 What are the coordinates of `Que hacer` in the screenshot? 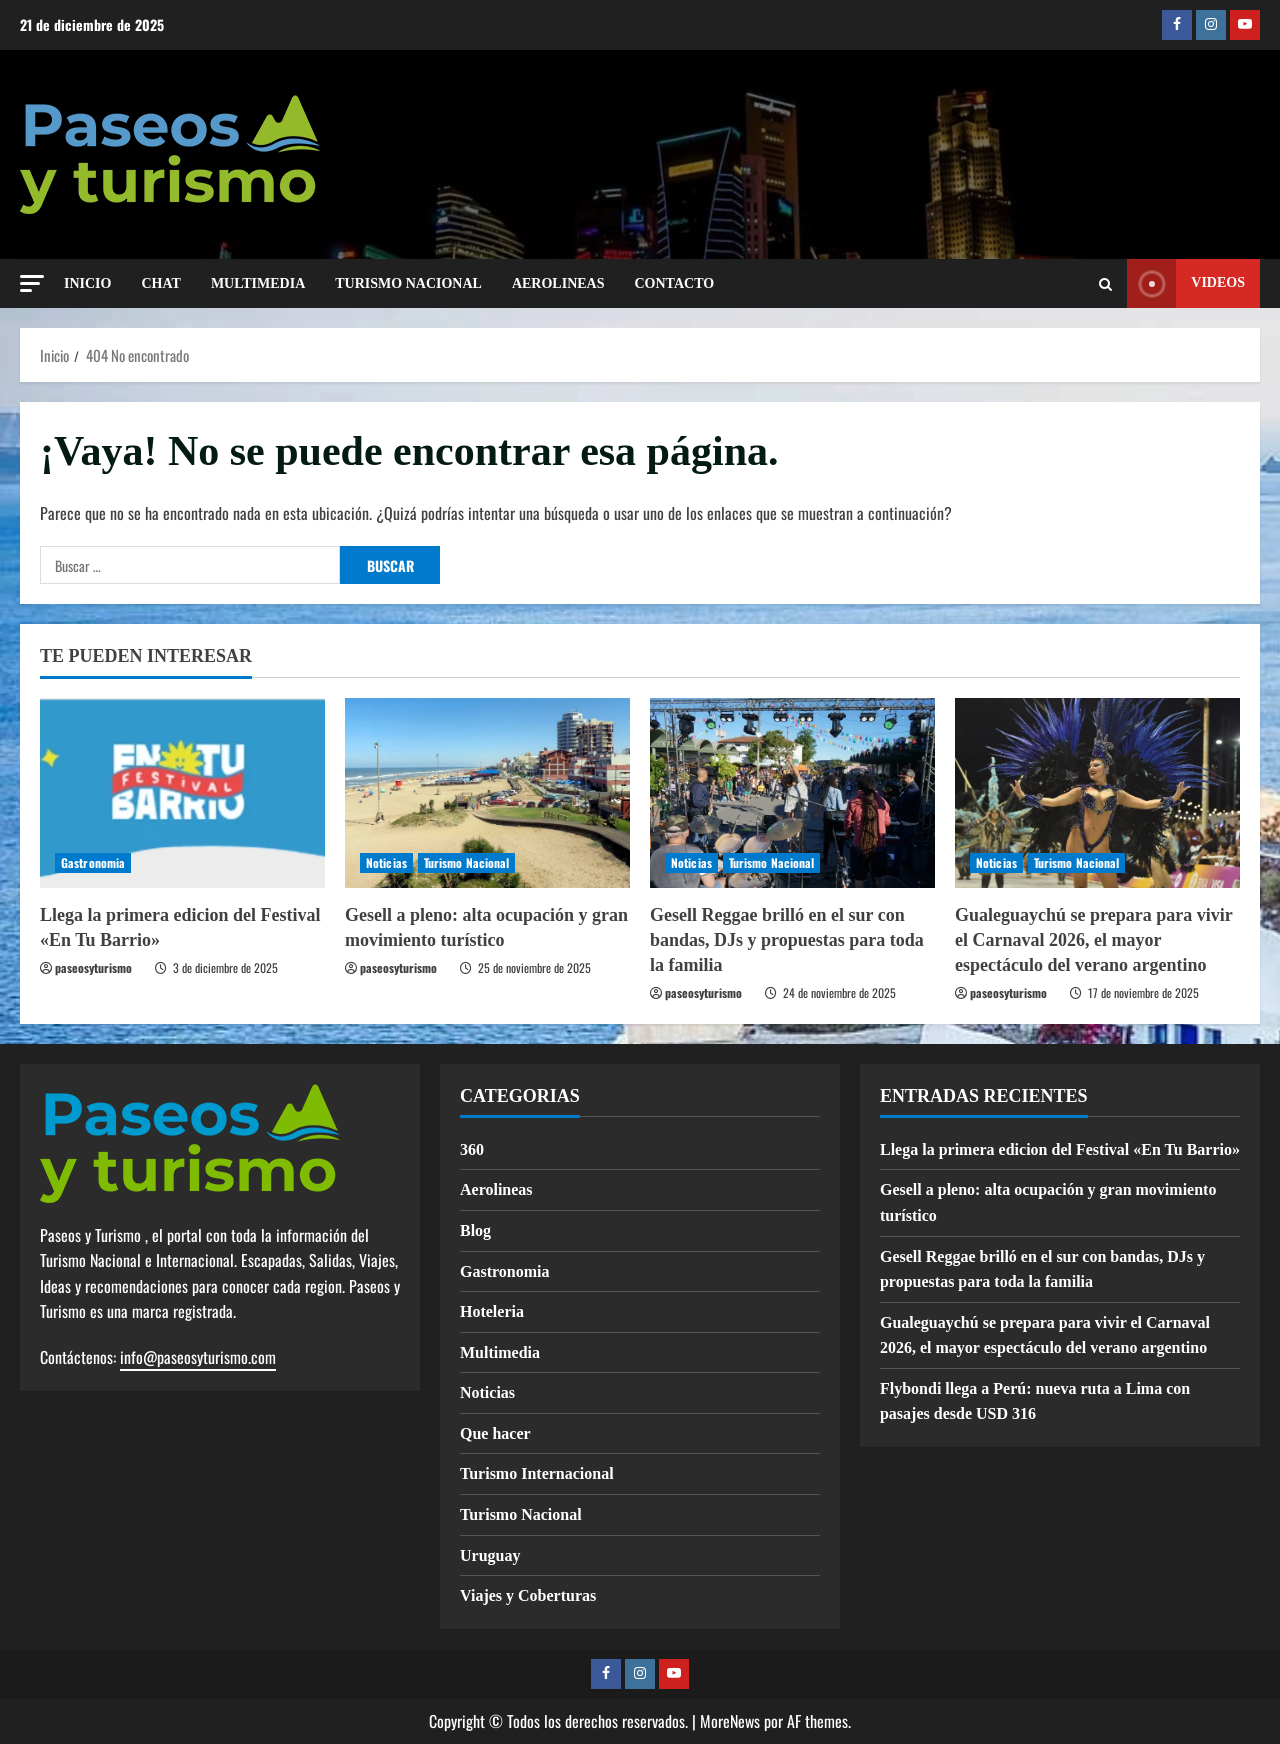 It's located at (495, 1433).